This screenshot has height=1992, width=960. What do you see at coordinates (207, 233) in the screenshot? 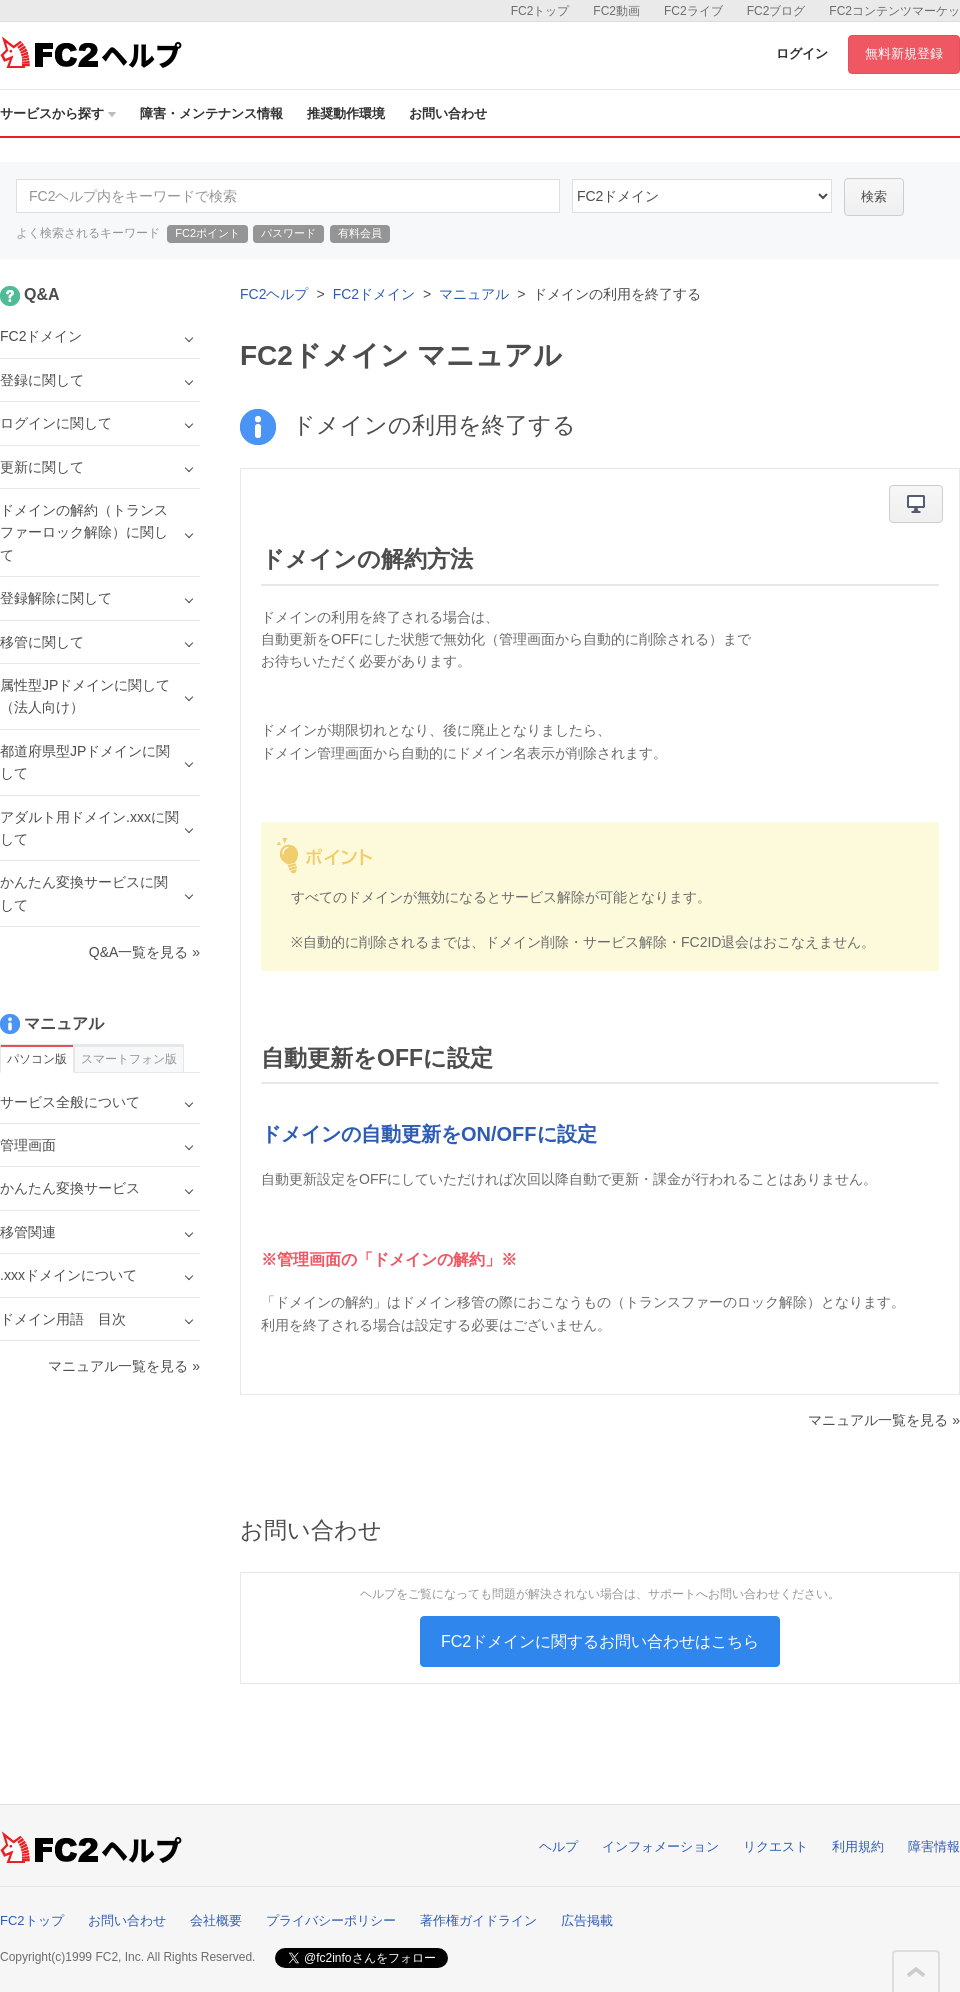
I see `FC2ポイント` at bounding box center [207, 233].